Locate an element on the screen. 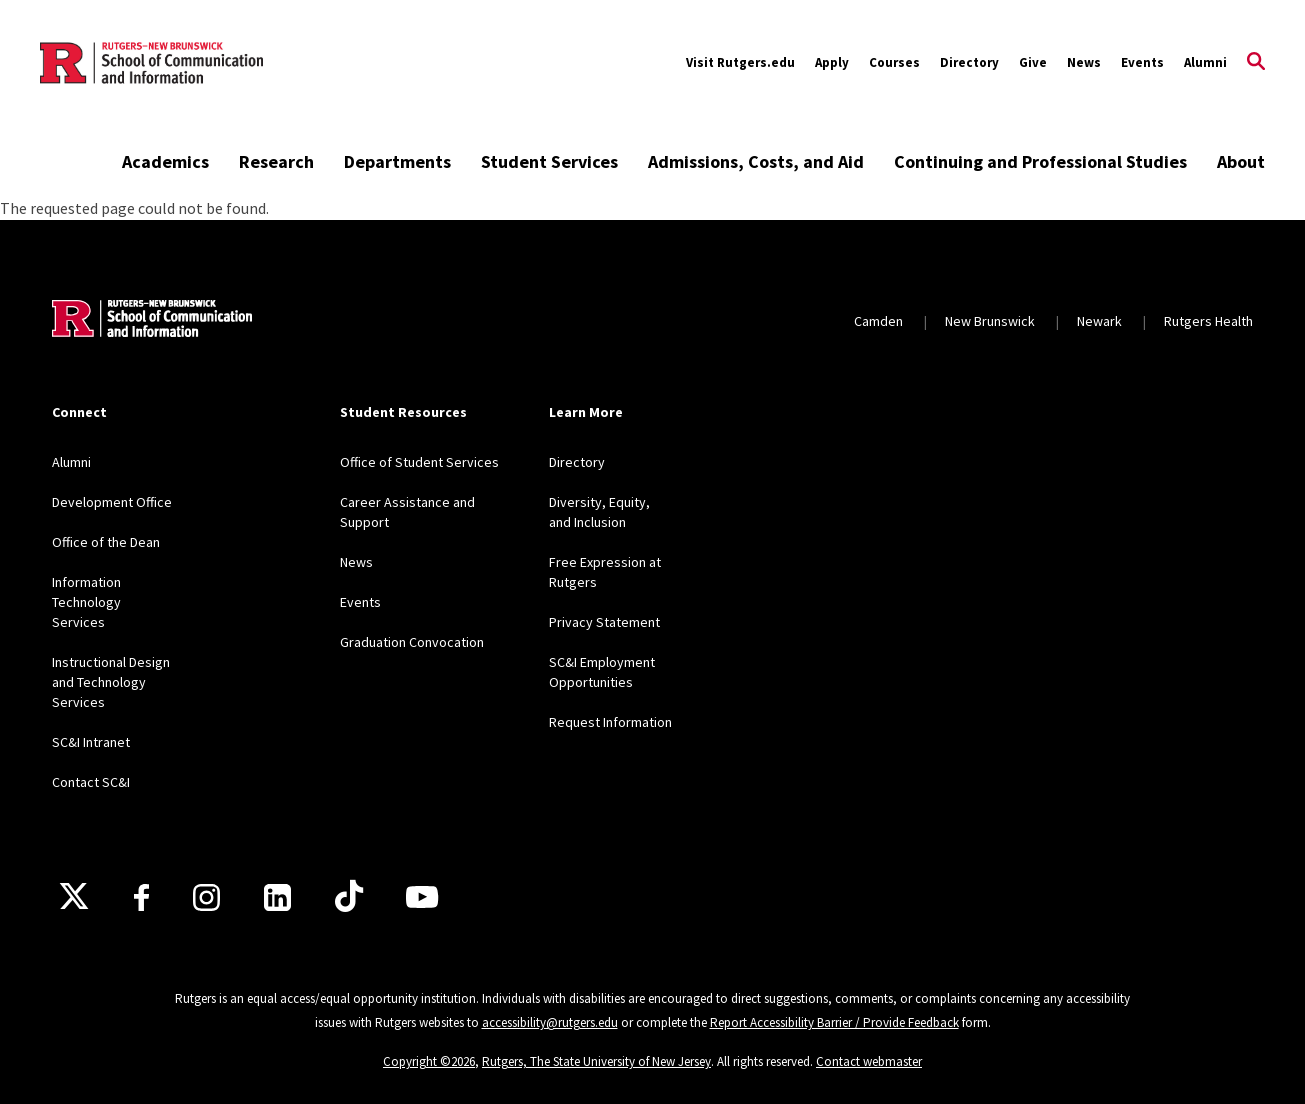 The image size is (1305, 1104). Visit Rutgers.edu is located at coordinates (740, 62).